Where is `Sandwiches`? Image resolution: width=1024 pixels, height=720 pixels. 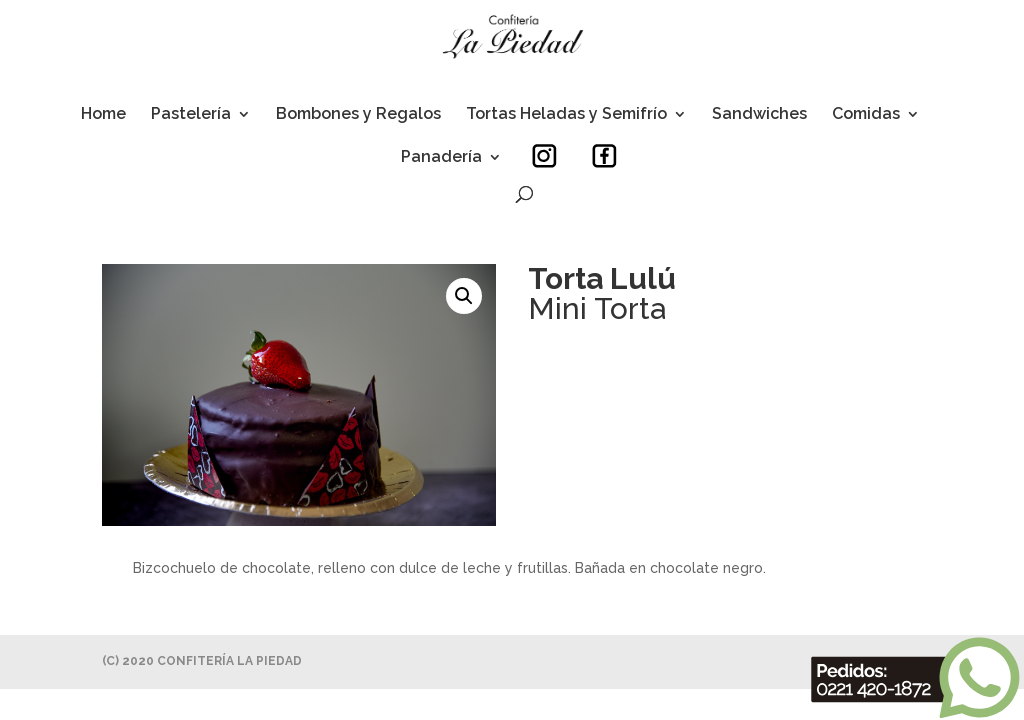 Sandwiches is located at coordinates (759, 115).